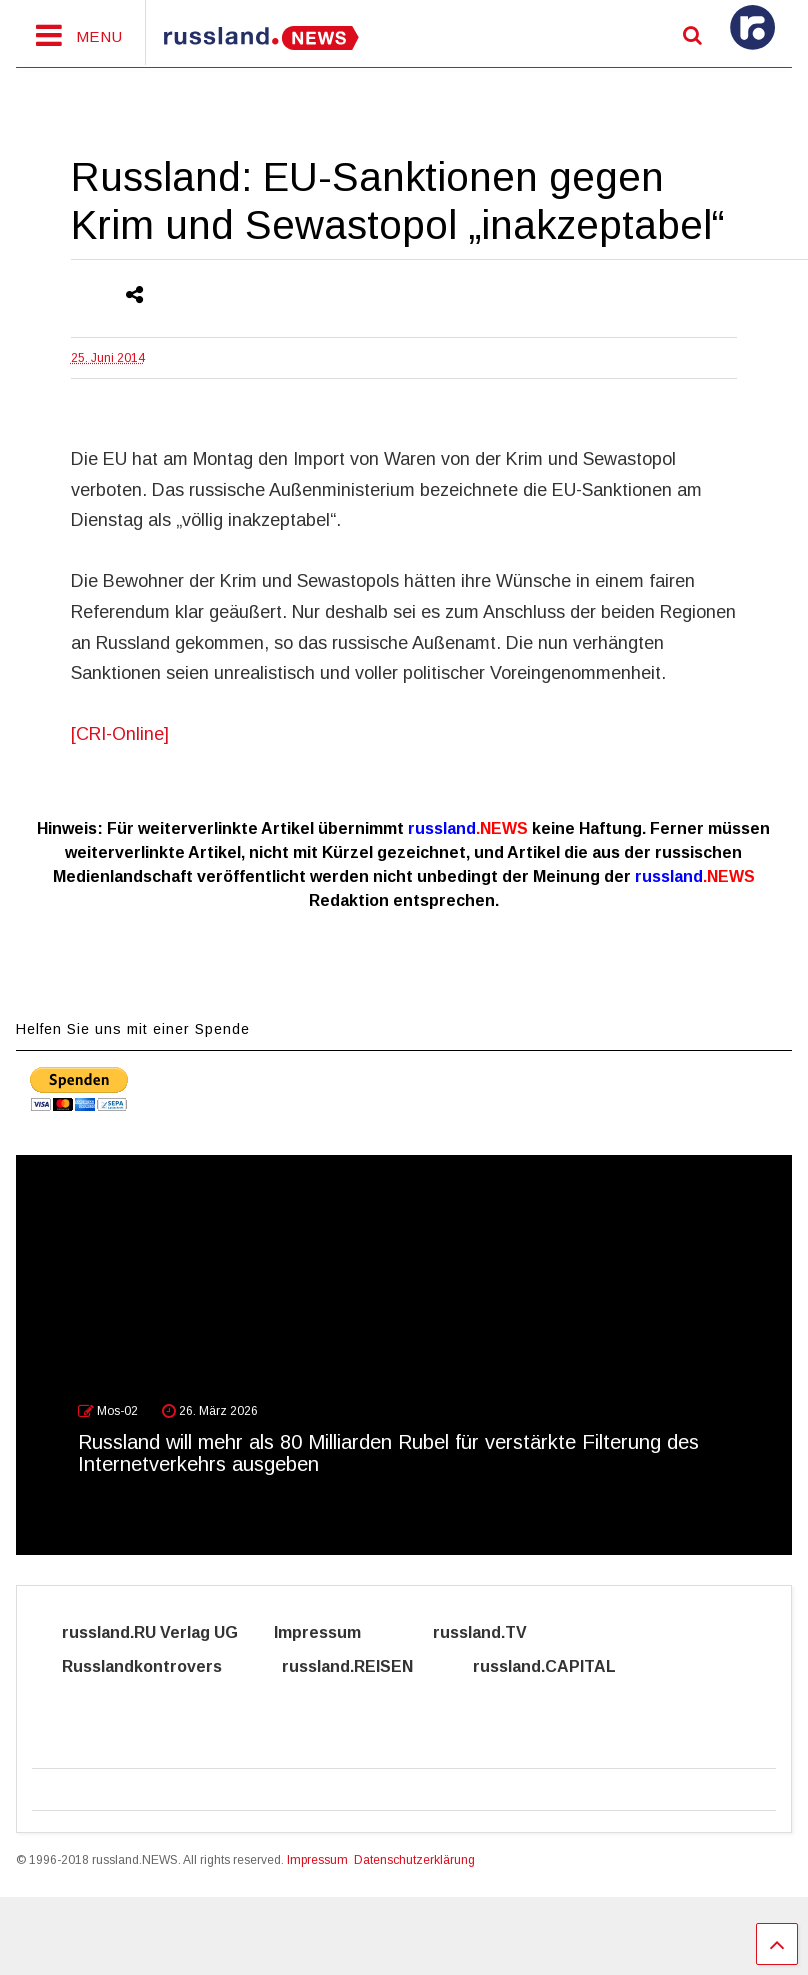  What do you see at coordinates (86, 1700) in the screenshot?
I see `Cyber` at bounding box center [86, 1700].